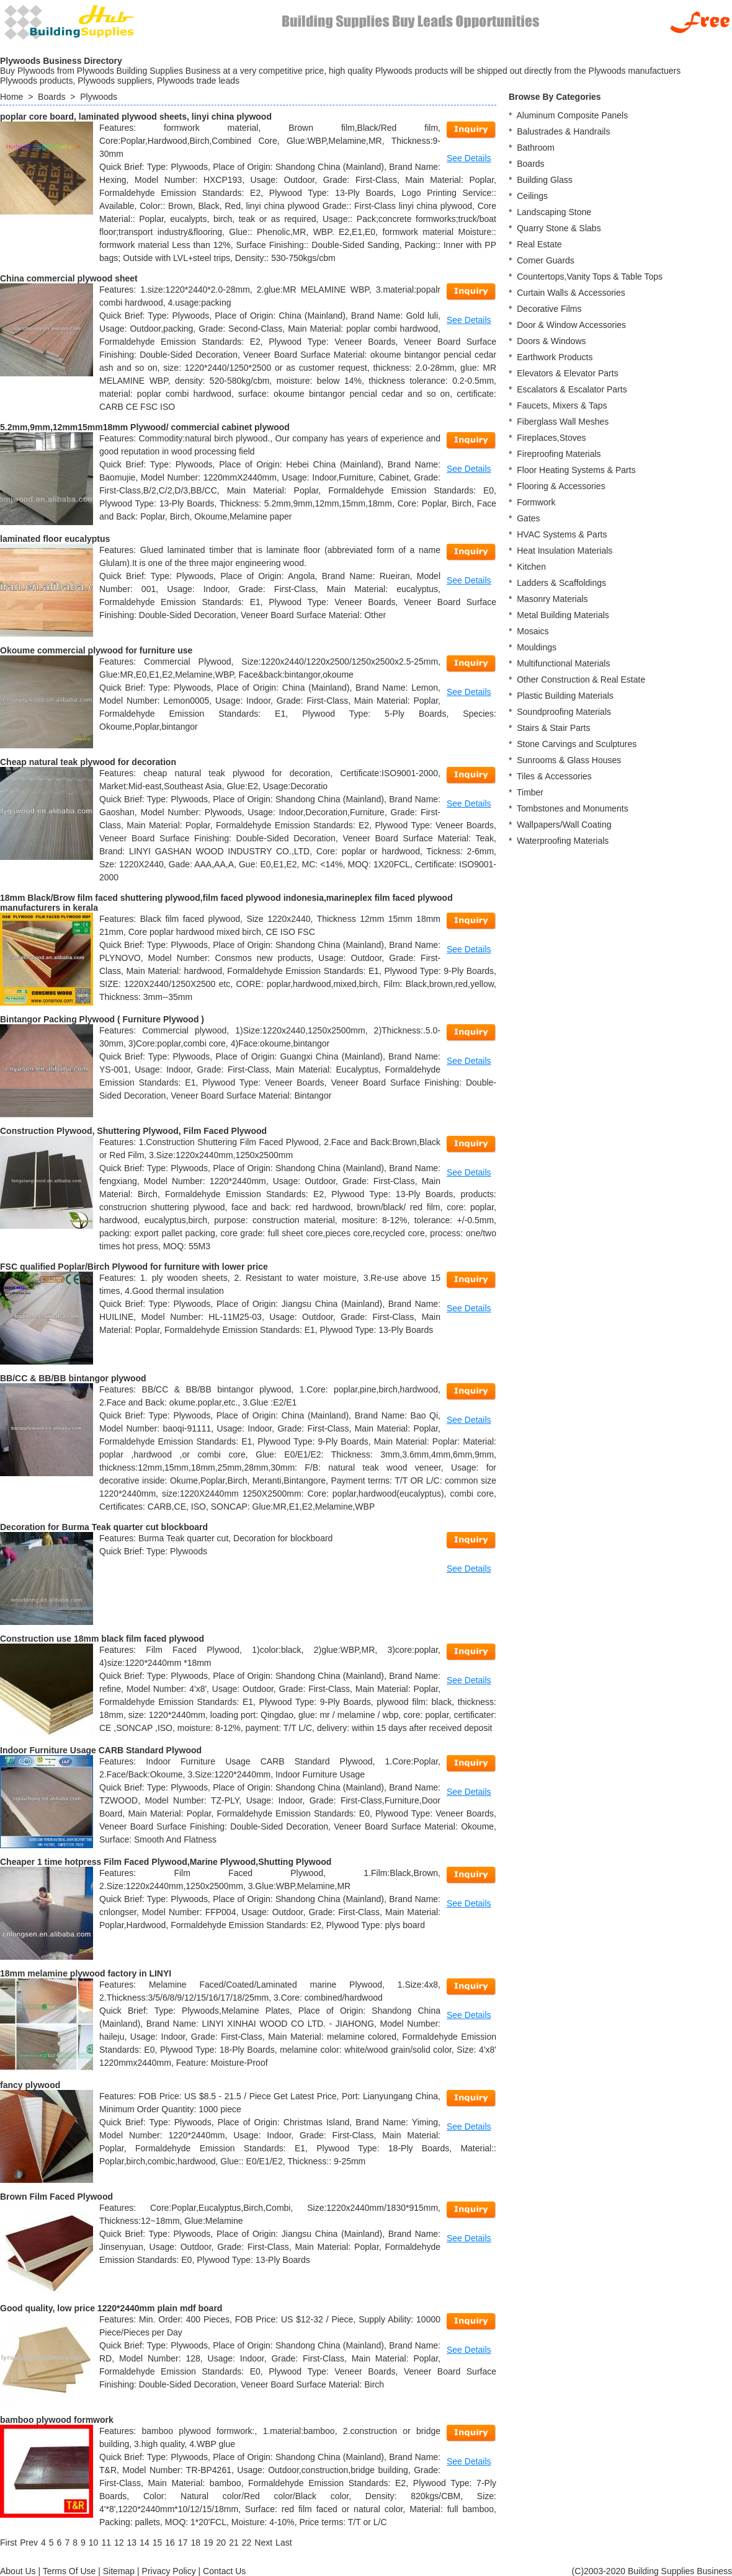 The image size is (732, 2576). Describe the element at coordinates (221, 2542) in the screenshot. I see `20` at that location.